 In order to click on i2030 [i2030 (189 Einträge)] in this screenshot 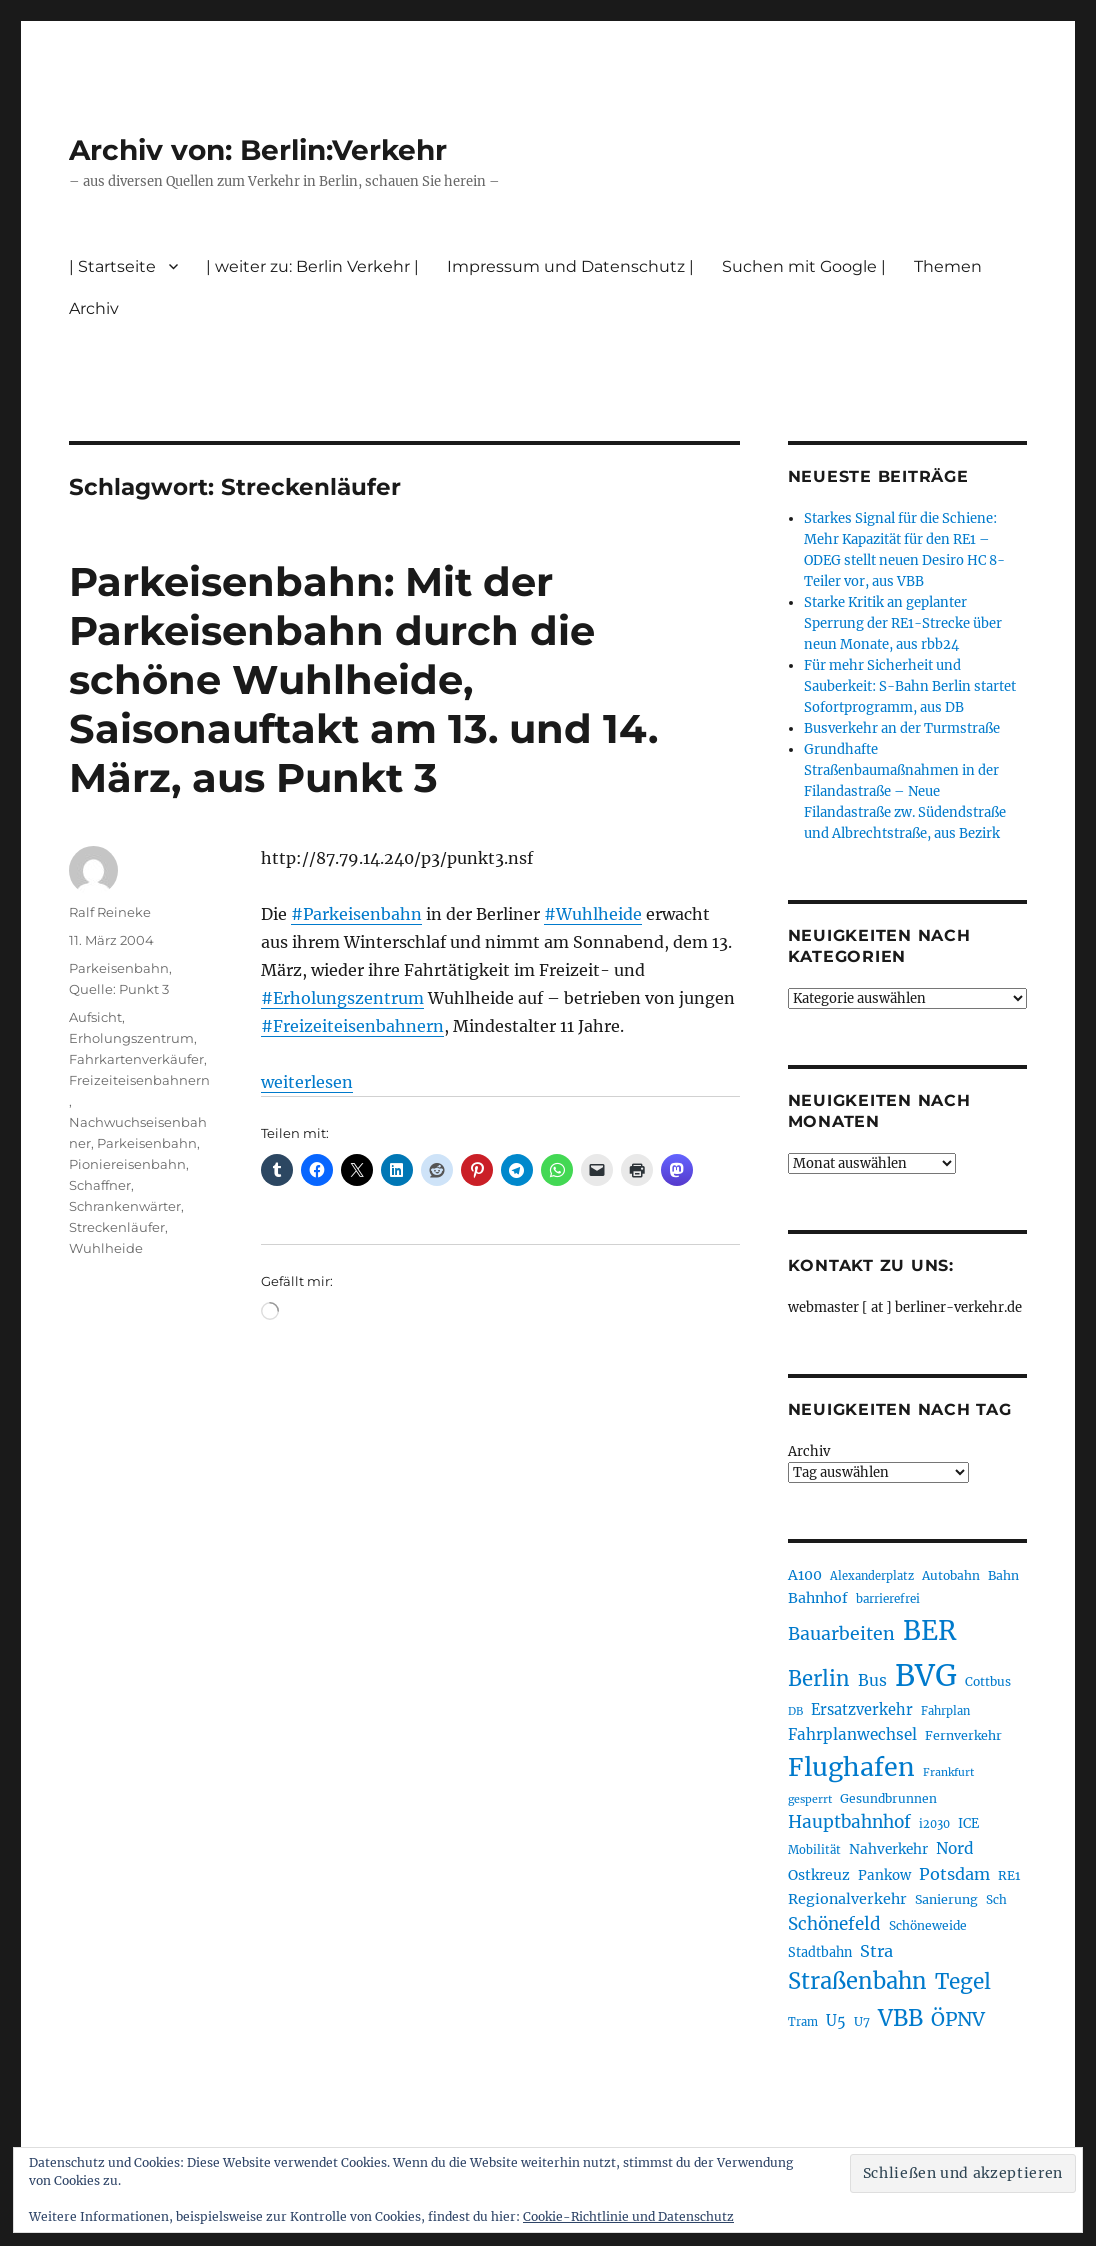, I will do `click(934, 1824)`.